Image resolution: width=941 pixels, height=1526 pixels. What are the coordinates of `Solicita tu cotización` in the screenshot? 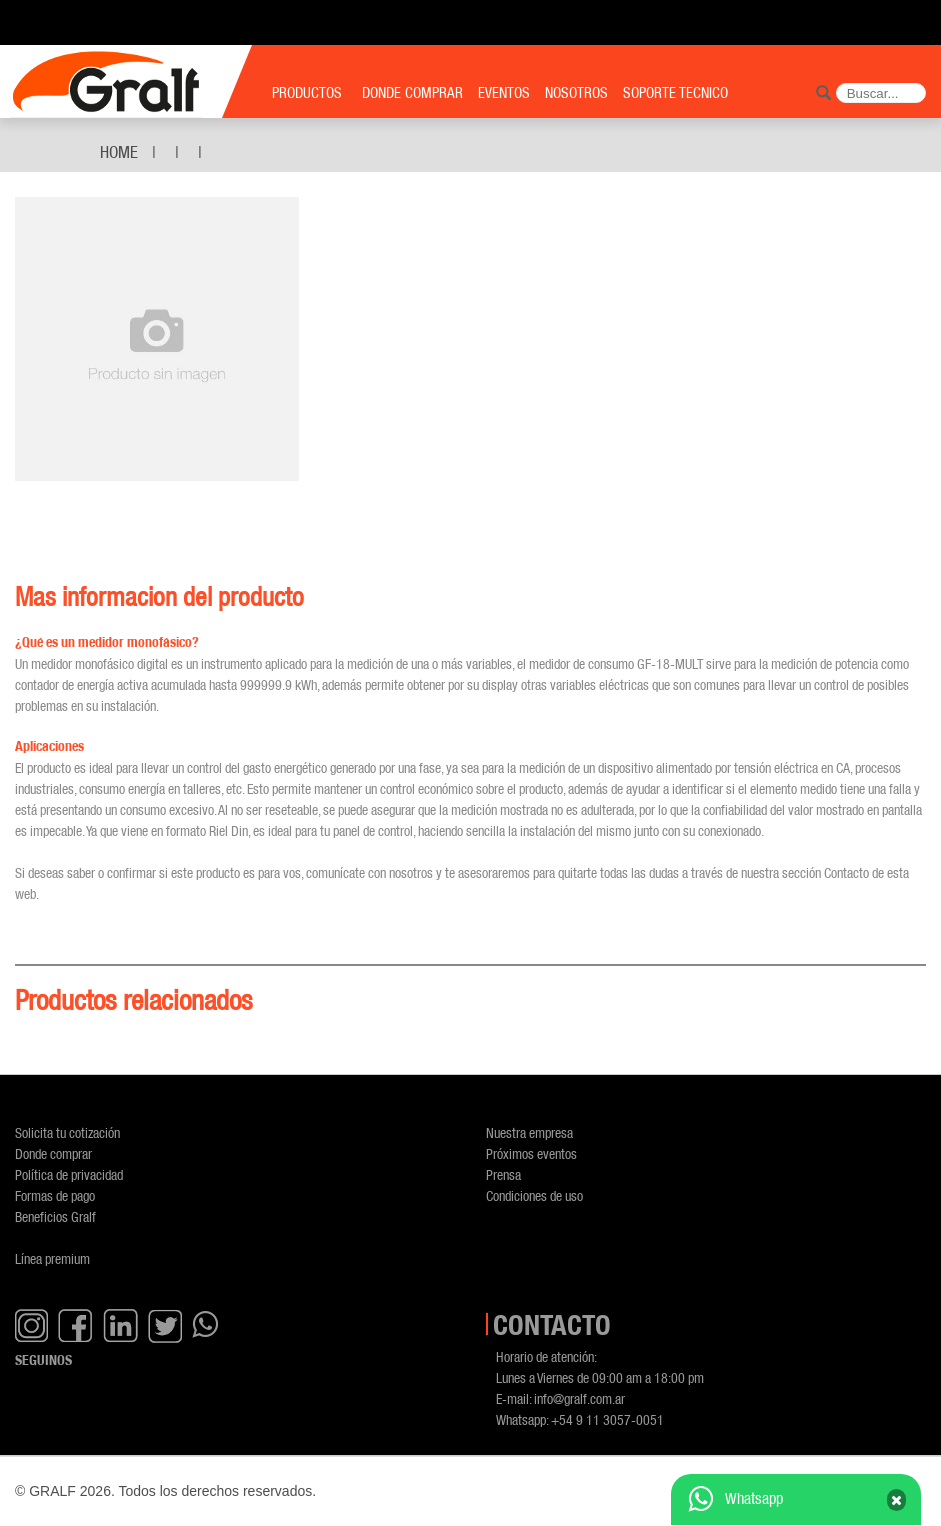 It's located at (67, 1132).